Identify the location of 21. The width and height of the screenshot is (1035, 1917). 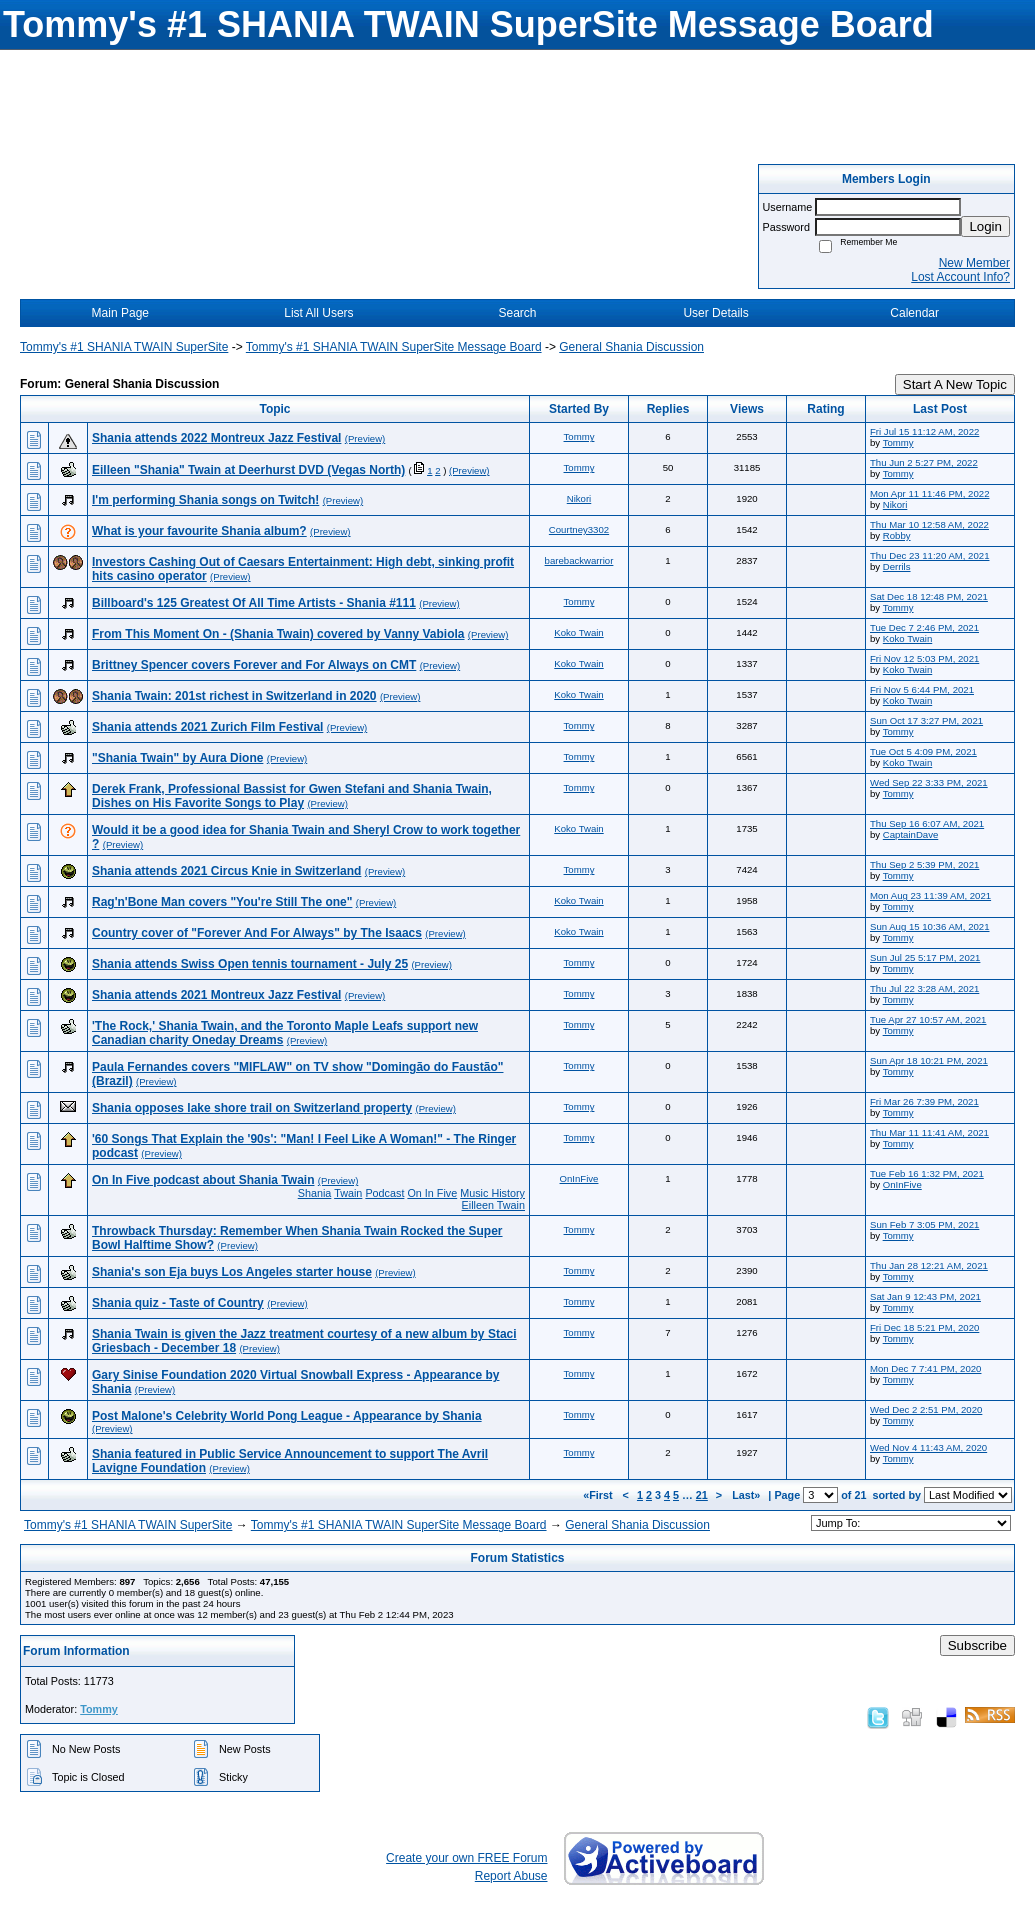
(702, 1495).